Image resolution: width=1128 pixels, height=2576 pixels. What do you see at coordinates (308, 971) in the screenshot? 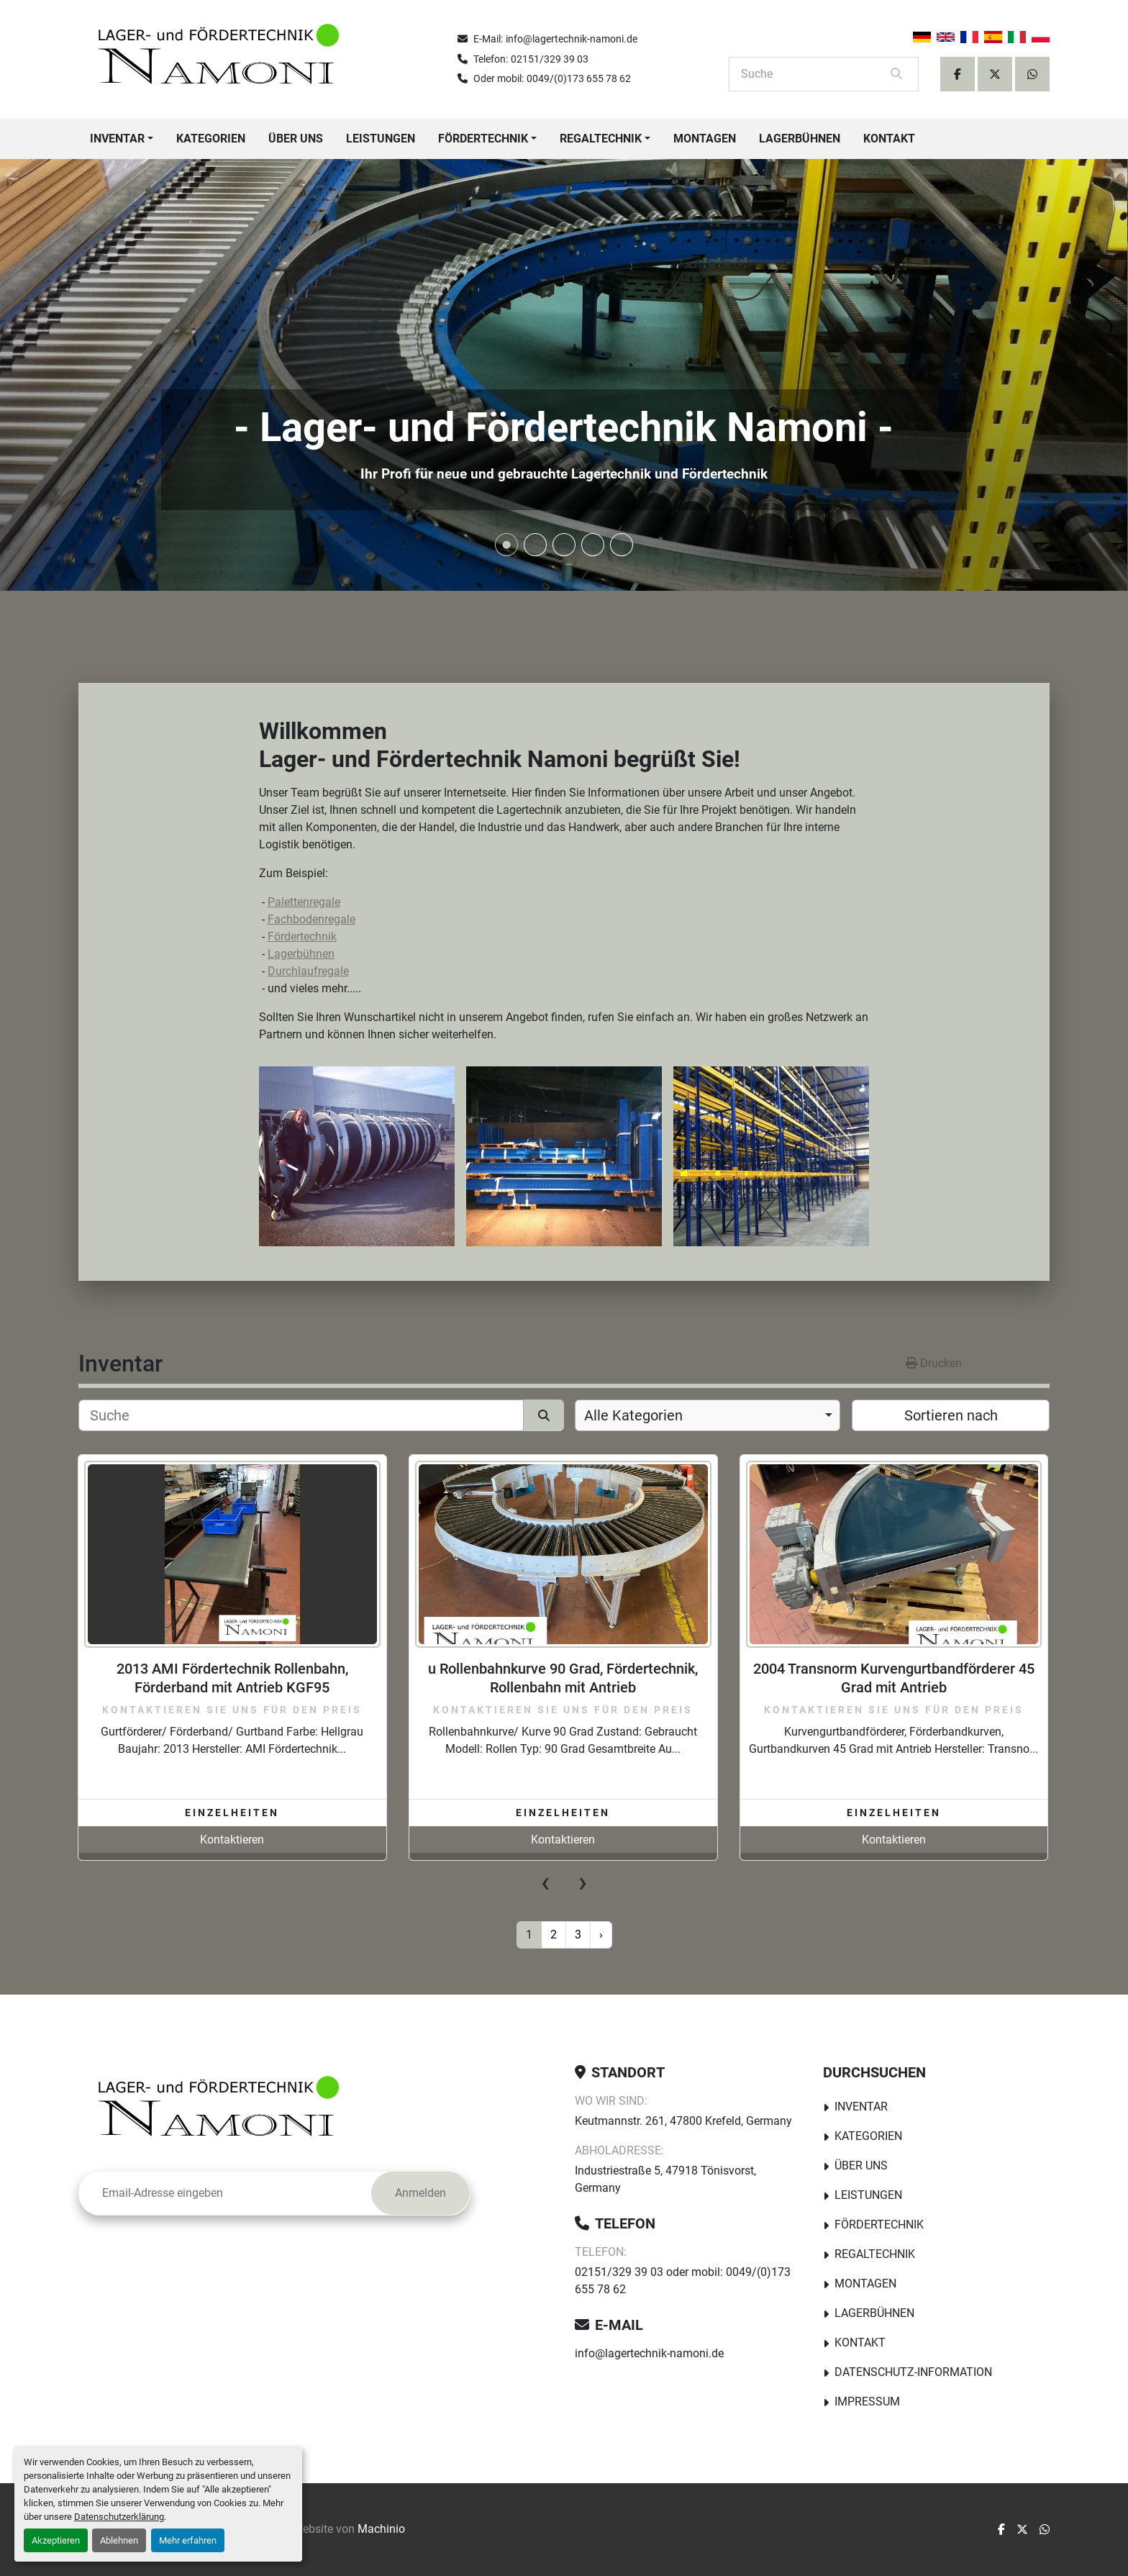
I see `Durchlaufregale` at bounding box center [308, 971].